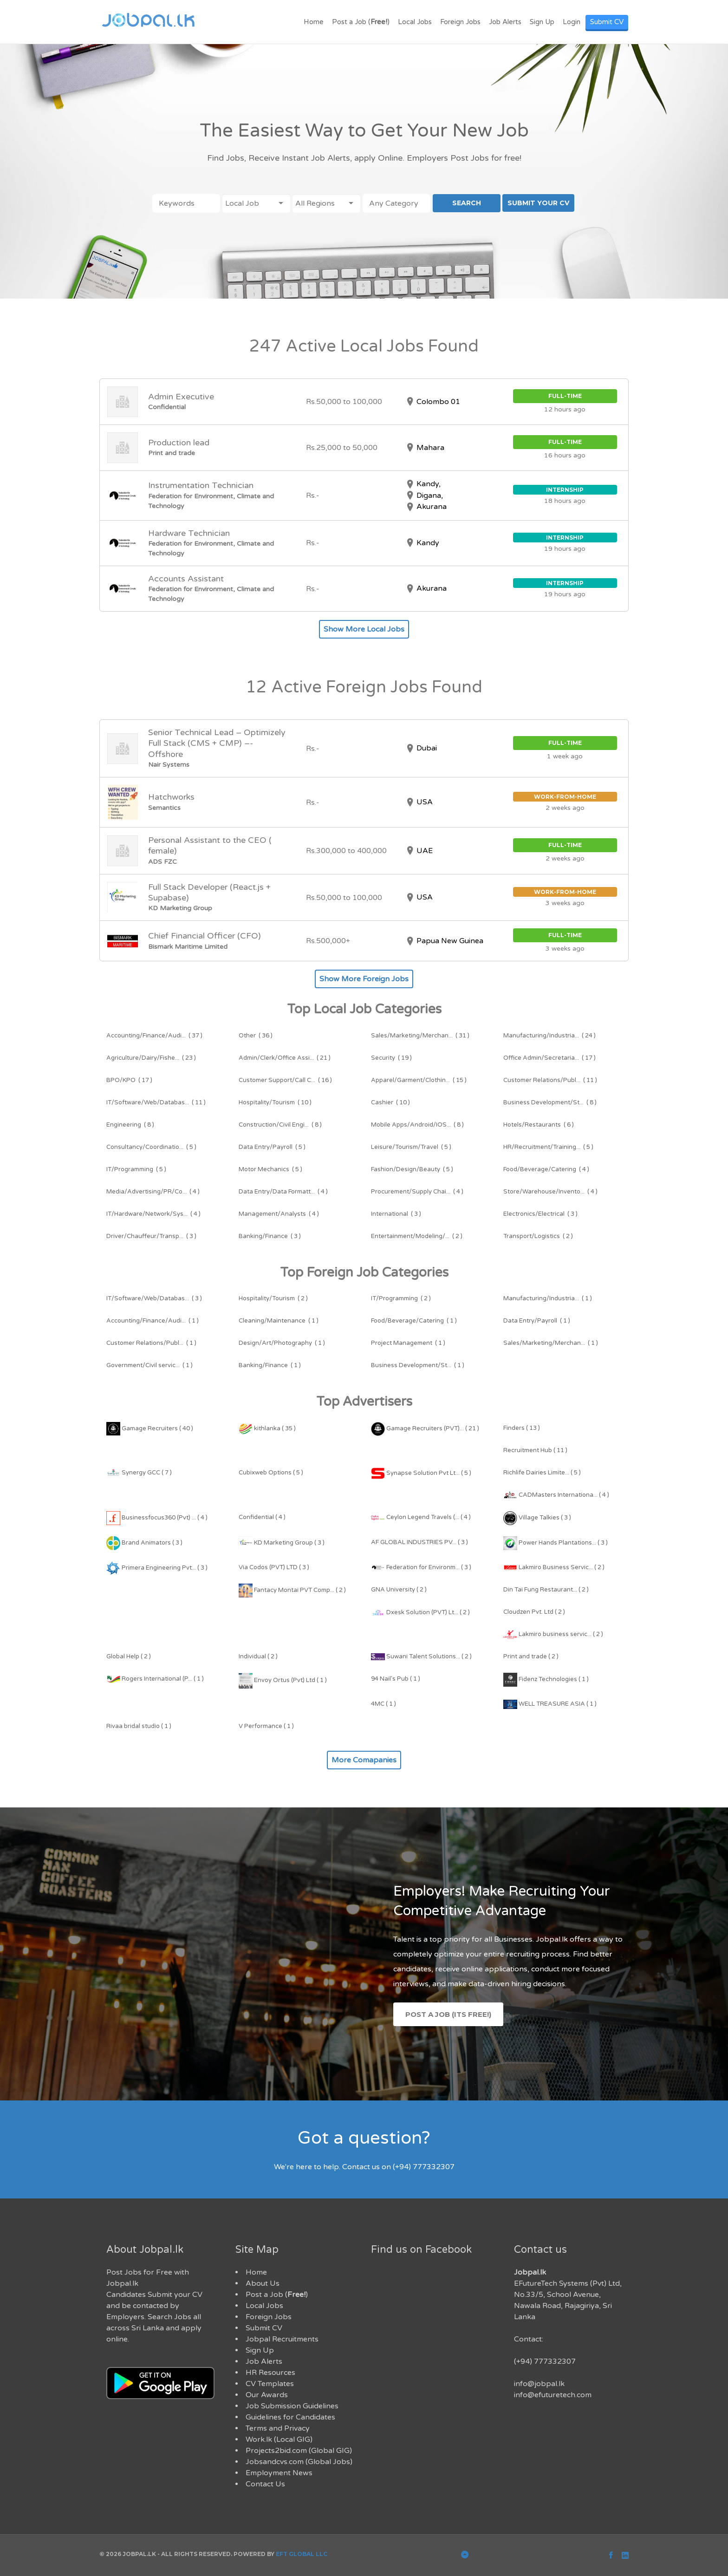 The height and width of the screenshot is (2576, 728). What do you see at coordinates (270, 2383) in the screenshot?
I see `CV Templates` at bounding box center [270, 2383].